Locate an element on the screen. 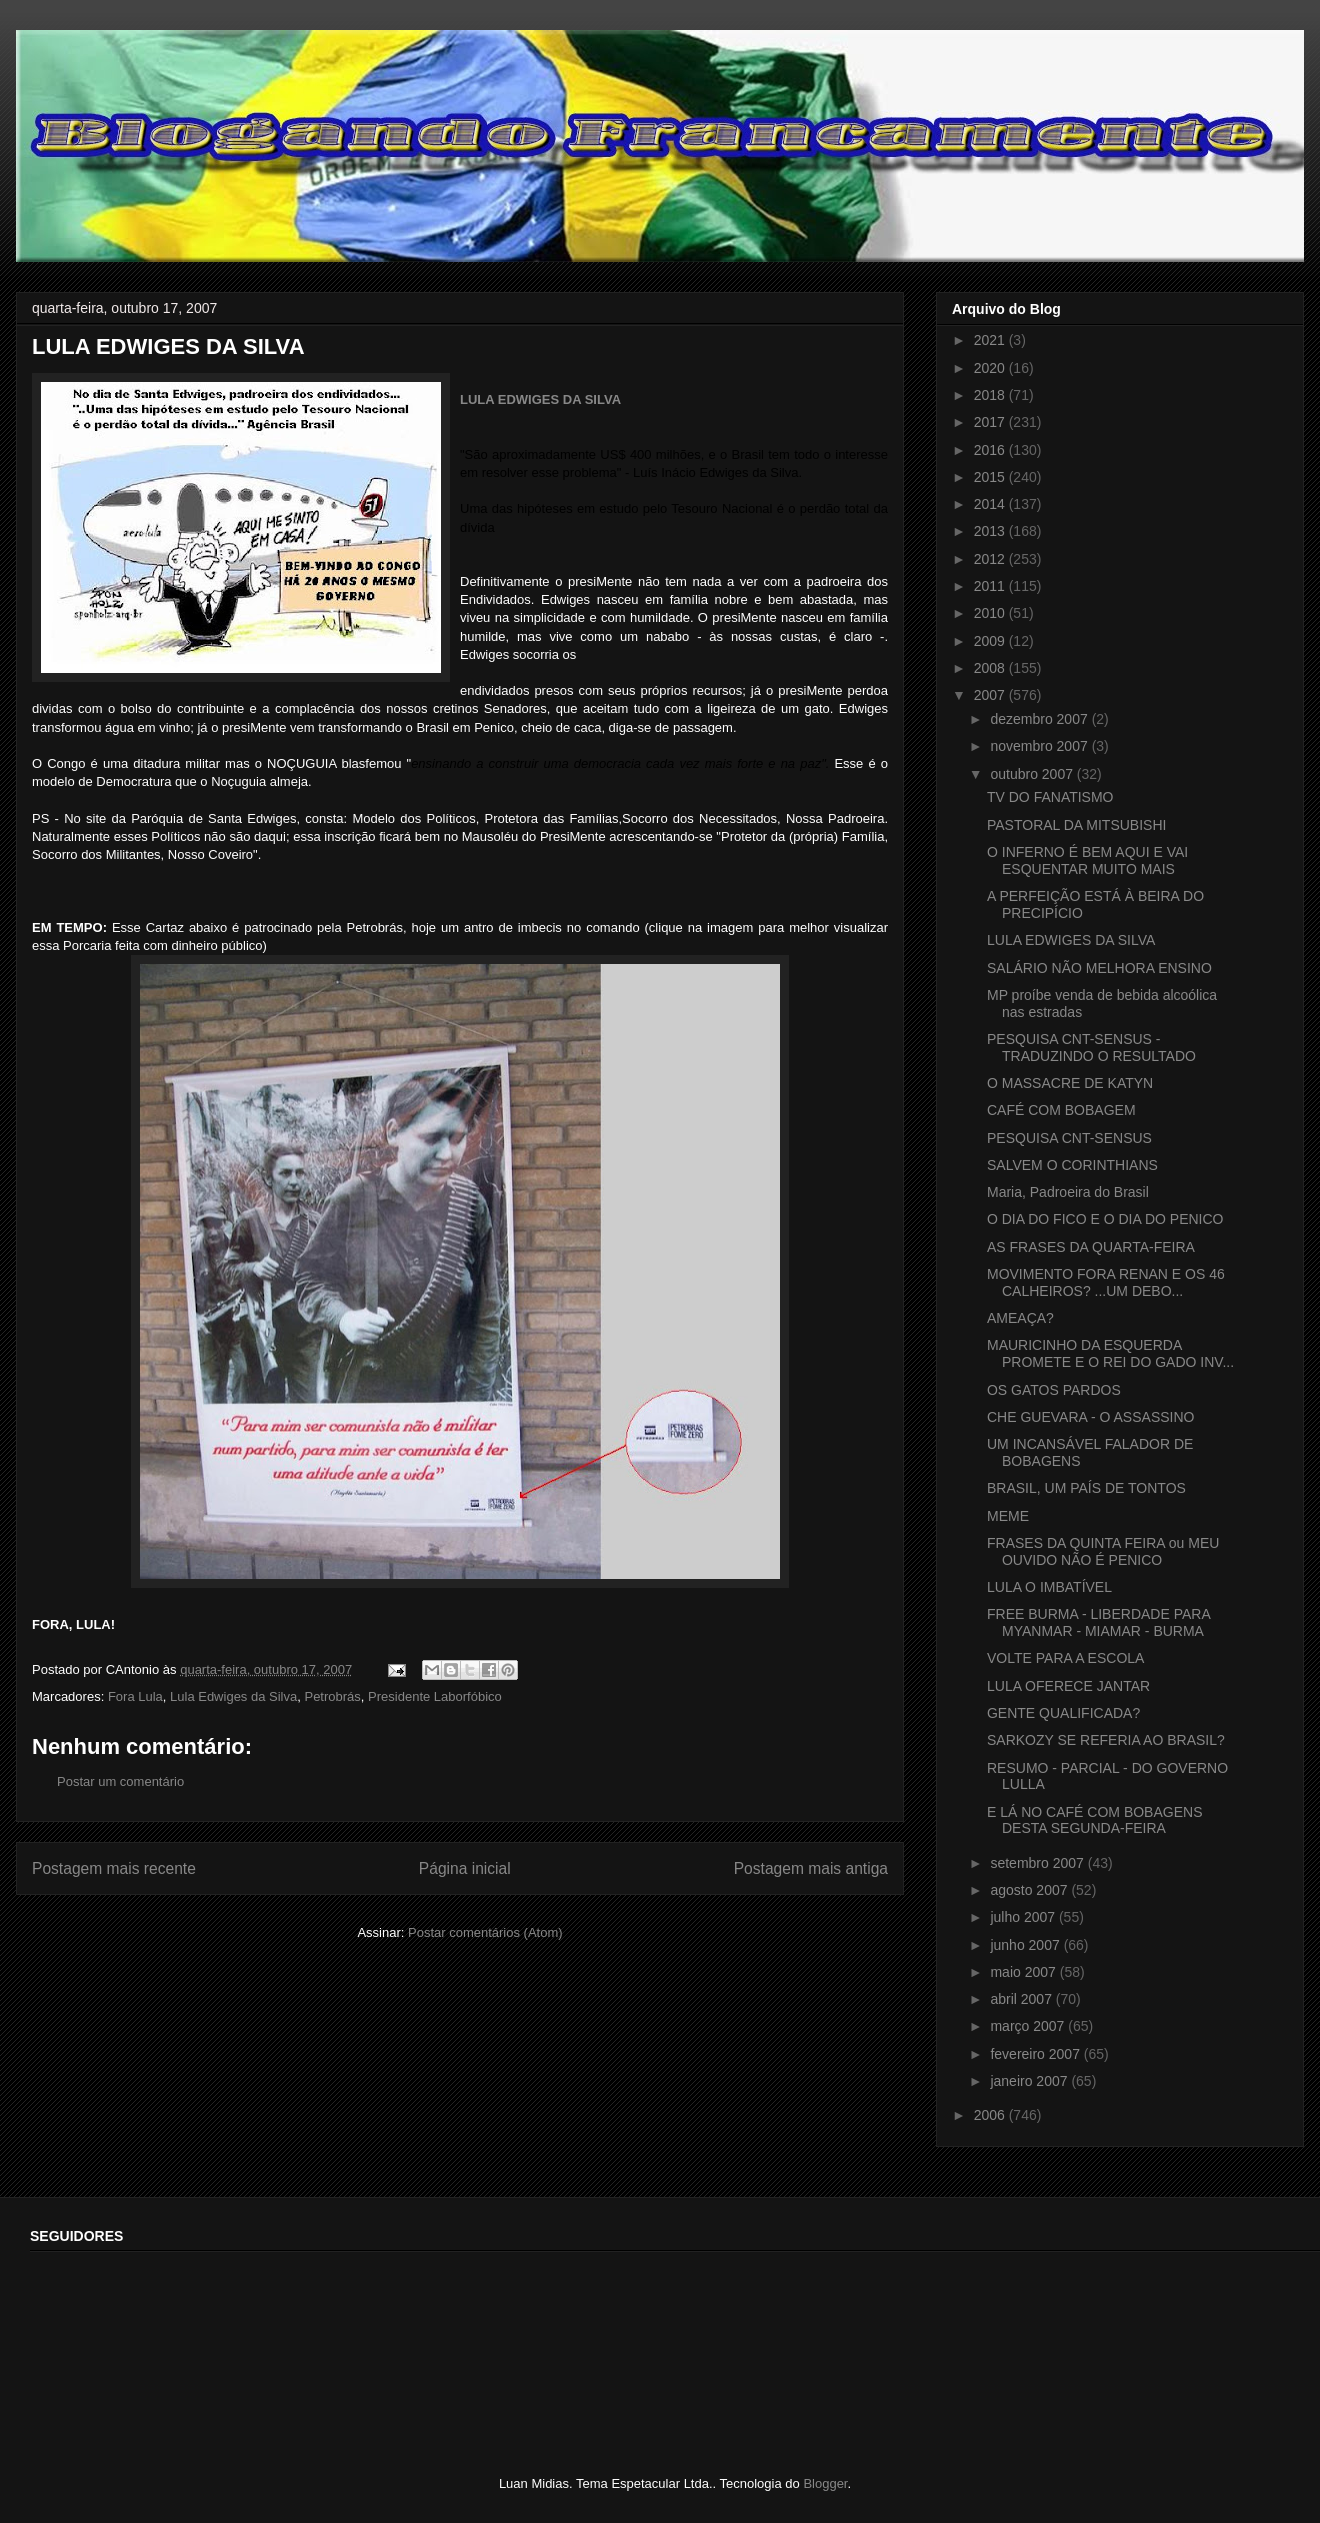 The image size is (1320, 2523). MOVIMENTO FORA RENAN E OS 46 CALHEIROS? ...UM DEBO... is located at coordinates (1106, 1282).